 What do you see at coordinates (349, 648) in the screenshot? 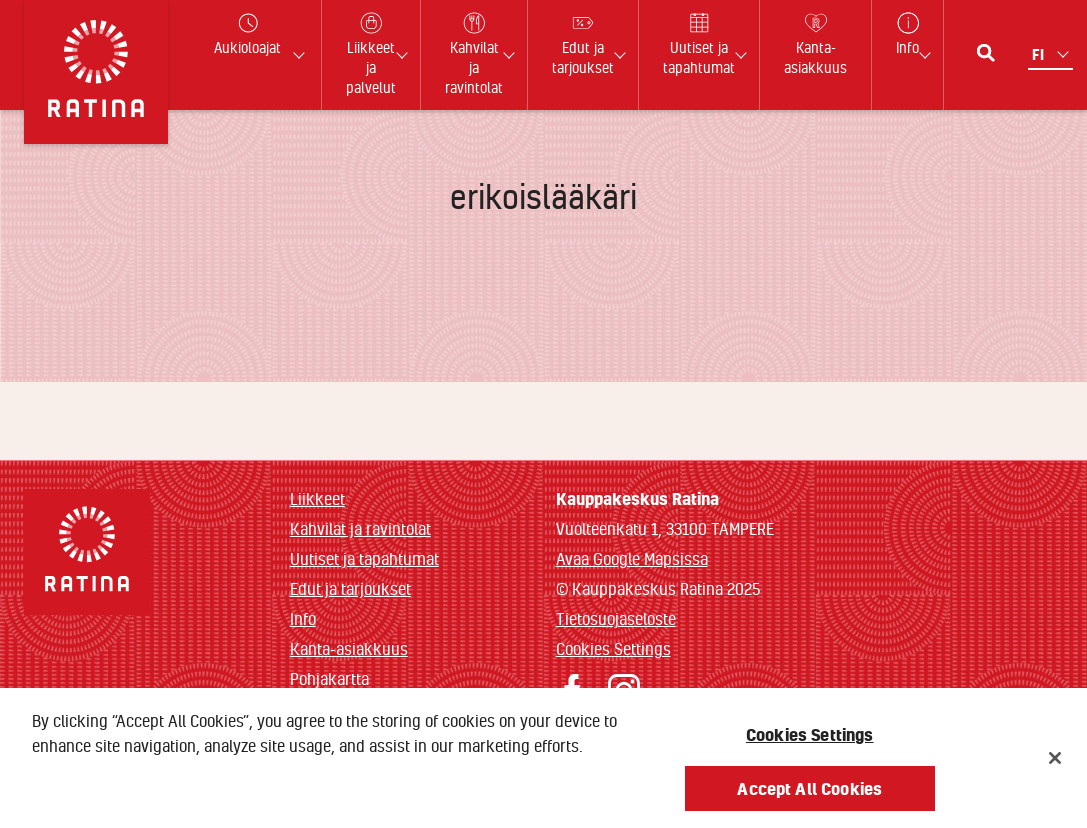
I see `Kanta-asiakkuus` at bounding box center [349, 648].